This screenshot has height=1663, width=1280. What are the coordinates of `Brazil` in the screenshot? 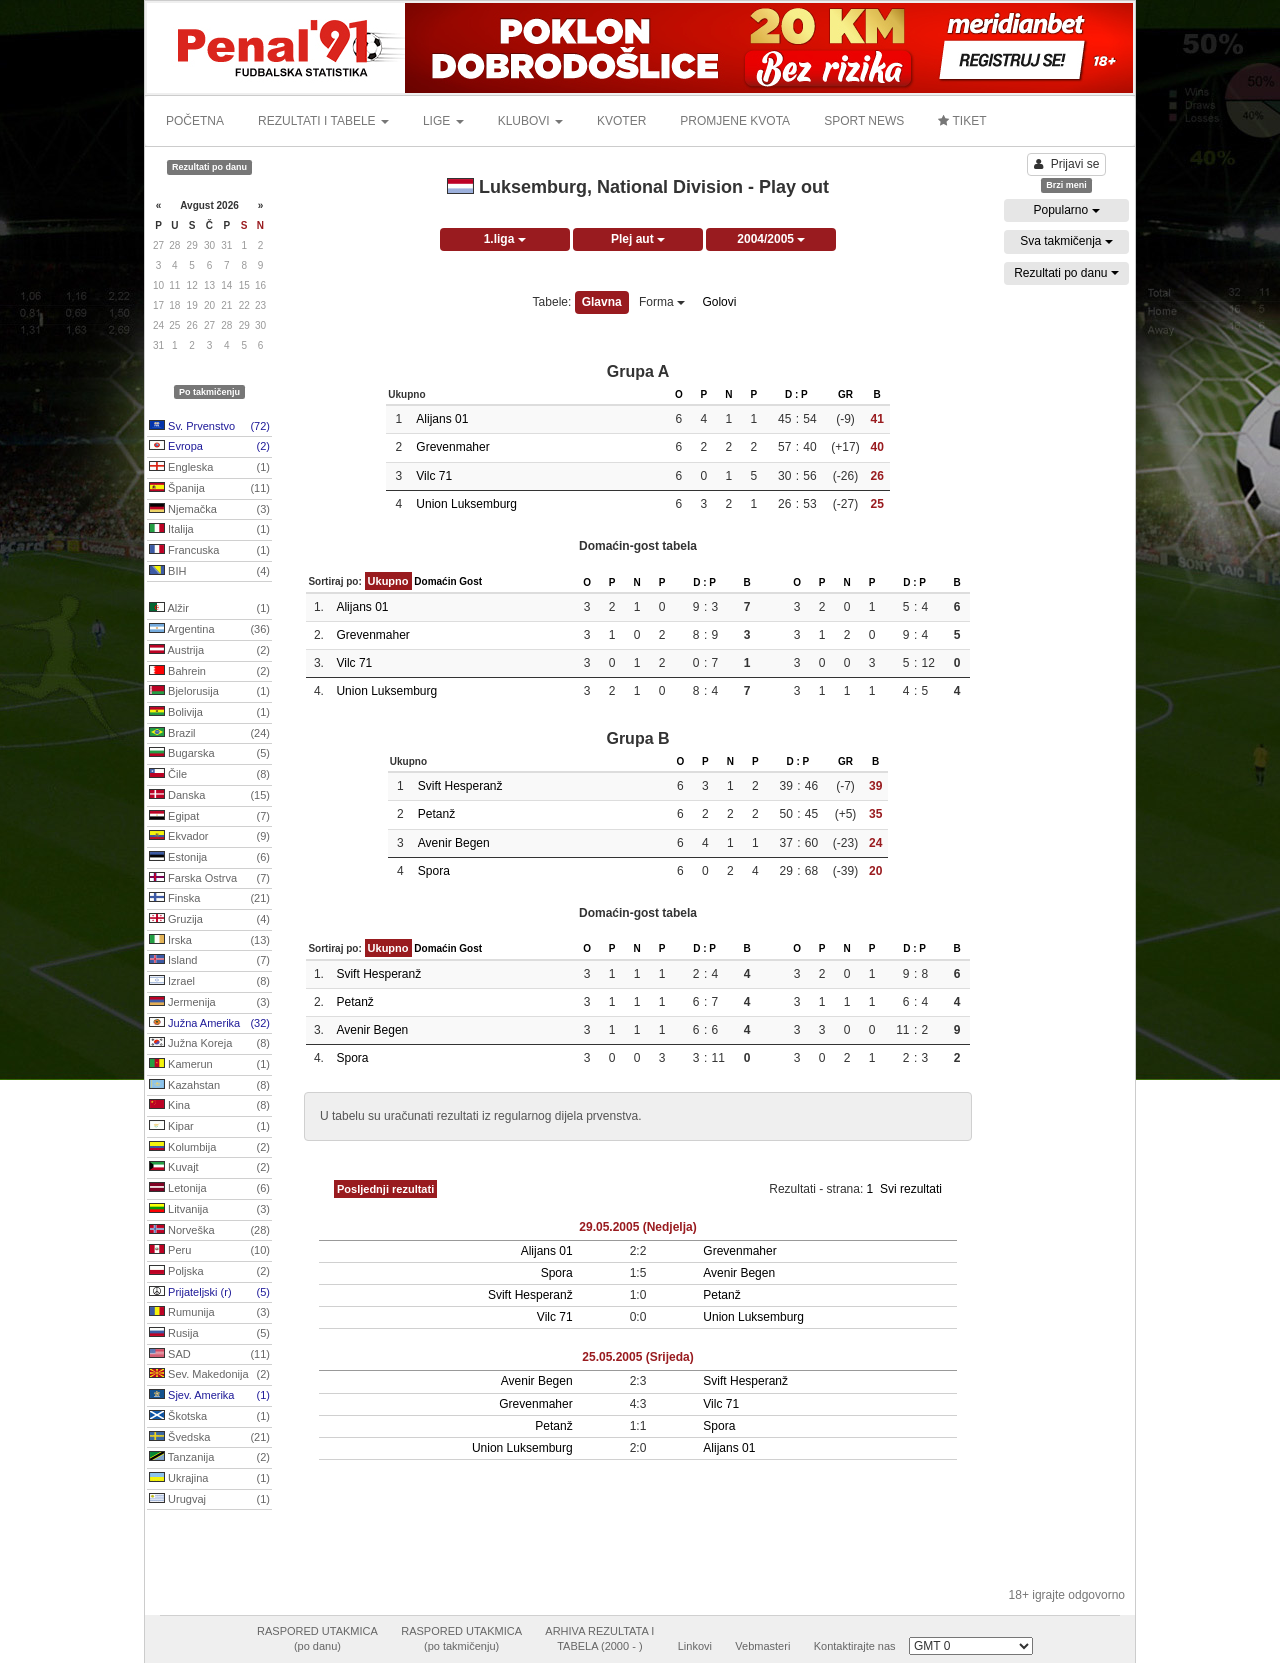 It's located at (209, 734).